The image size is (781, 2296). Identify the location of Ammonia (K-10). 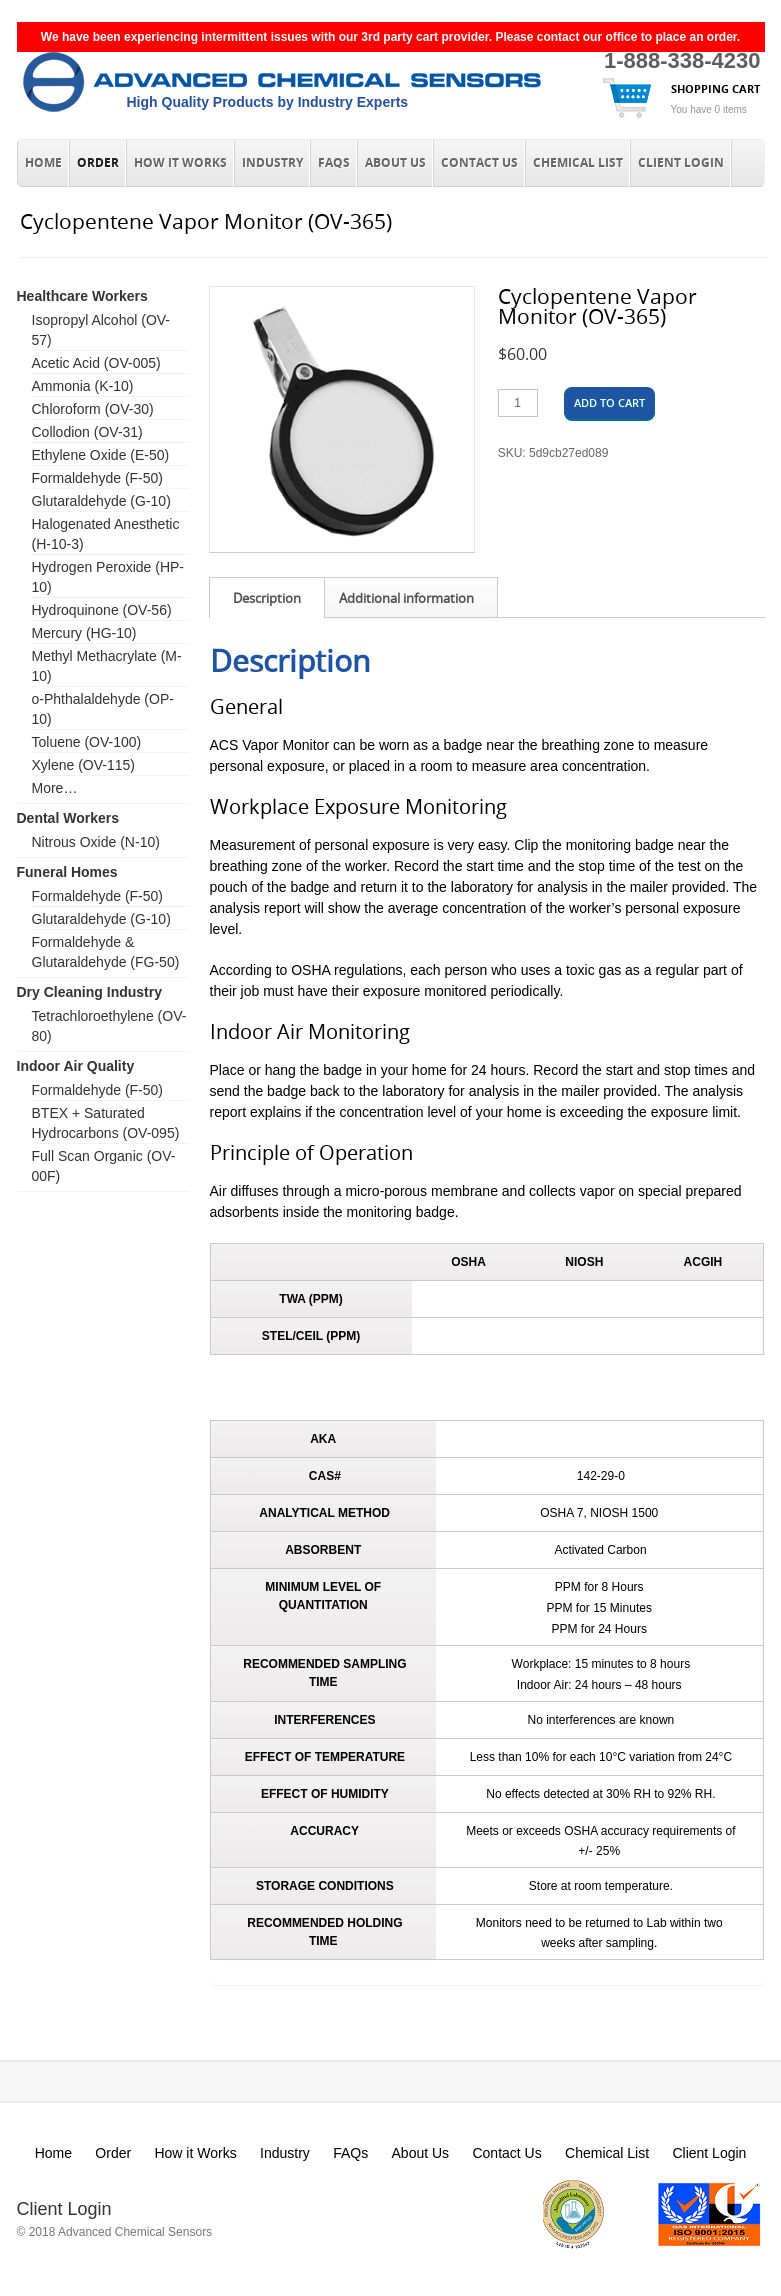
(83, 386).